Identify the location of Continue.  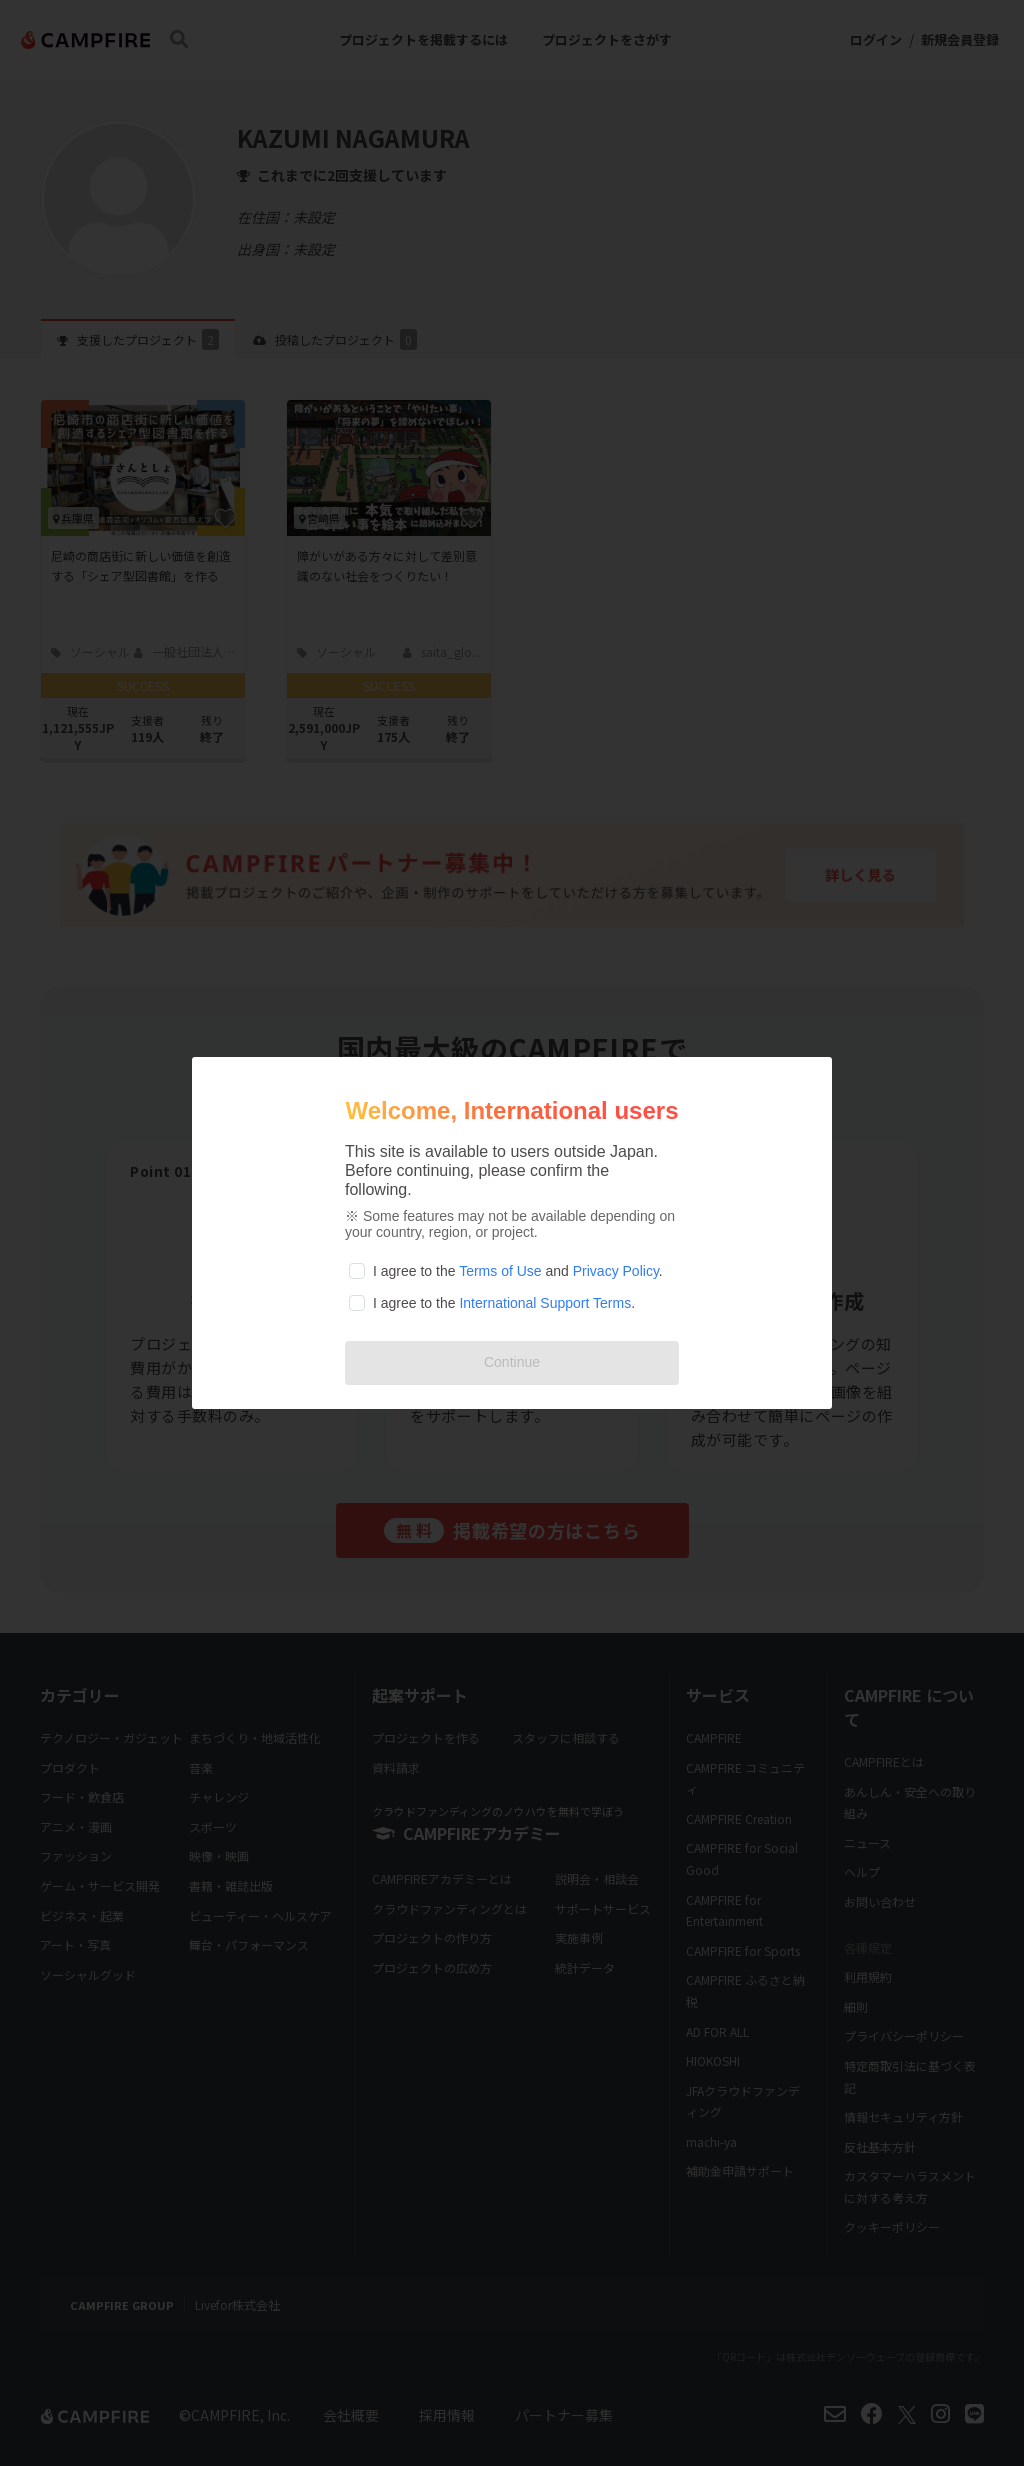
(512, 1362).